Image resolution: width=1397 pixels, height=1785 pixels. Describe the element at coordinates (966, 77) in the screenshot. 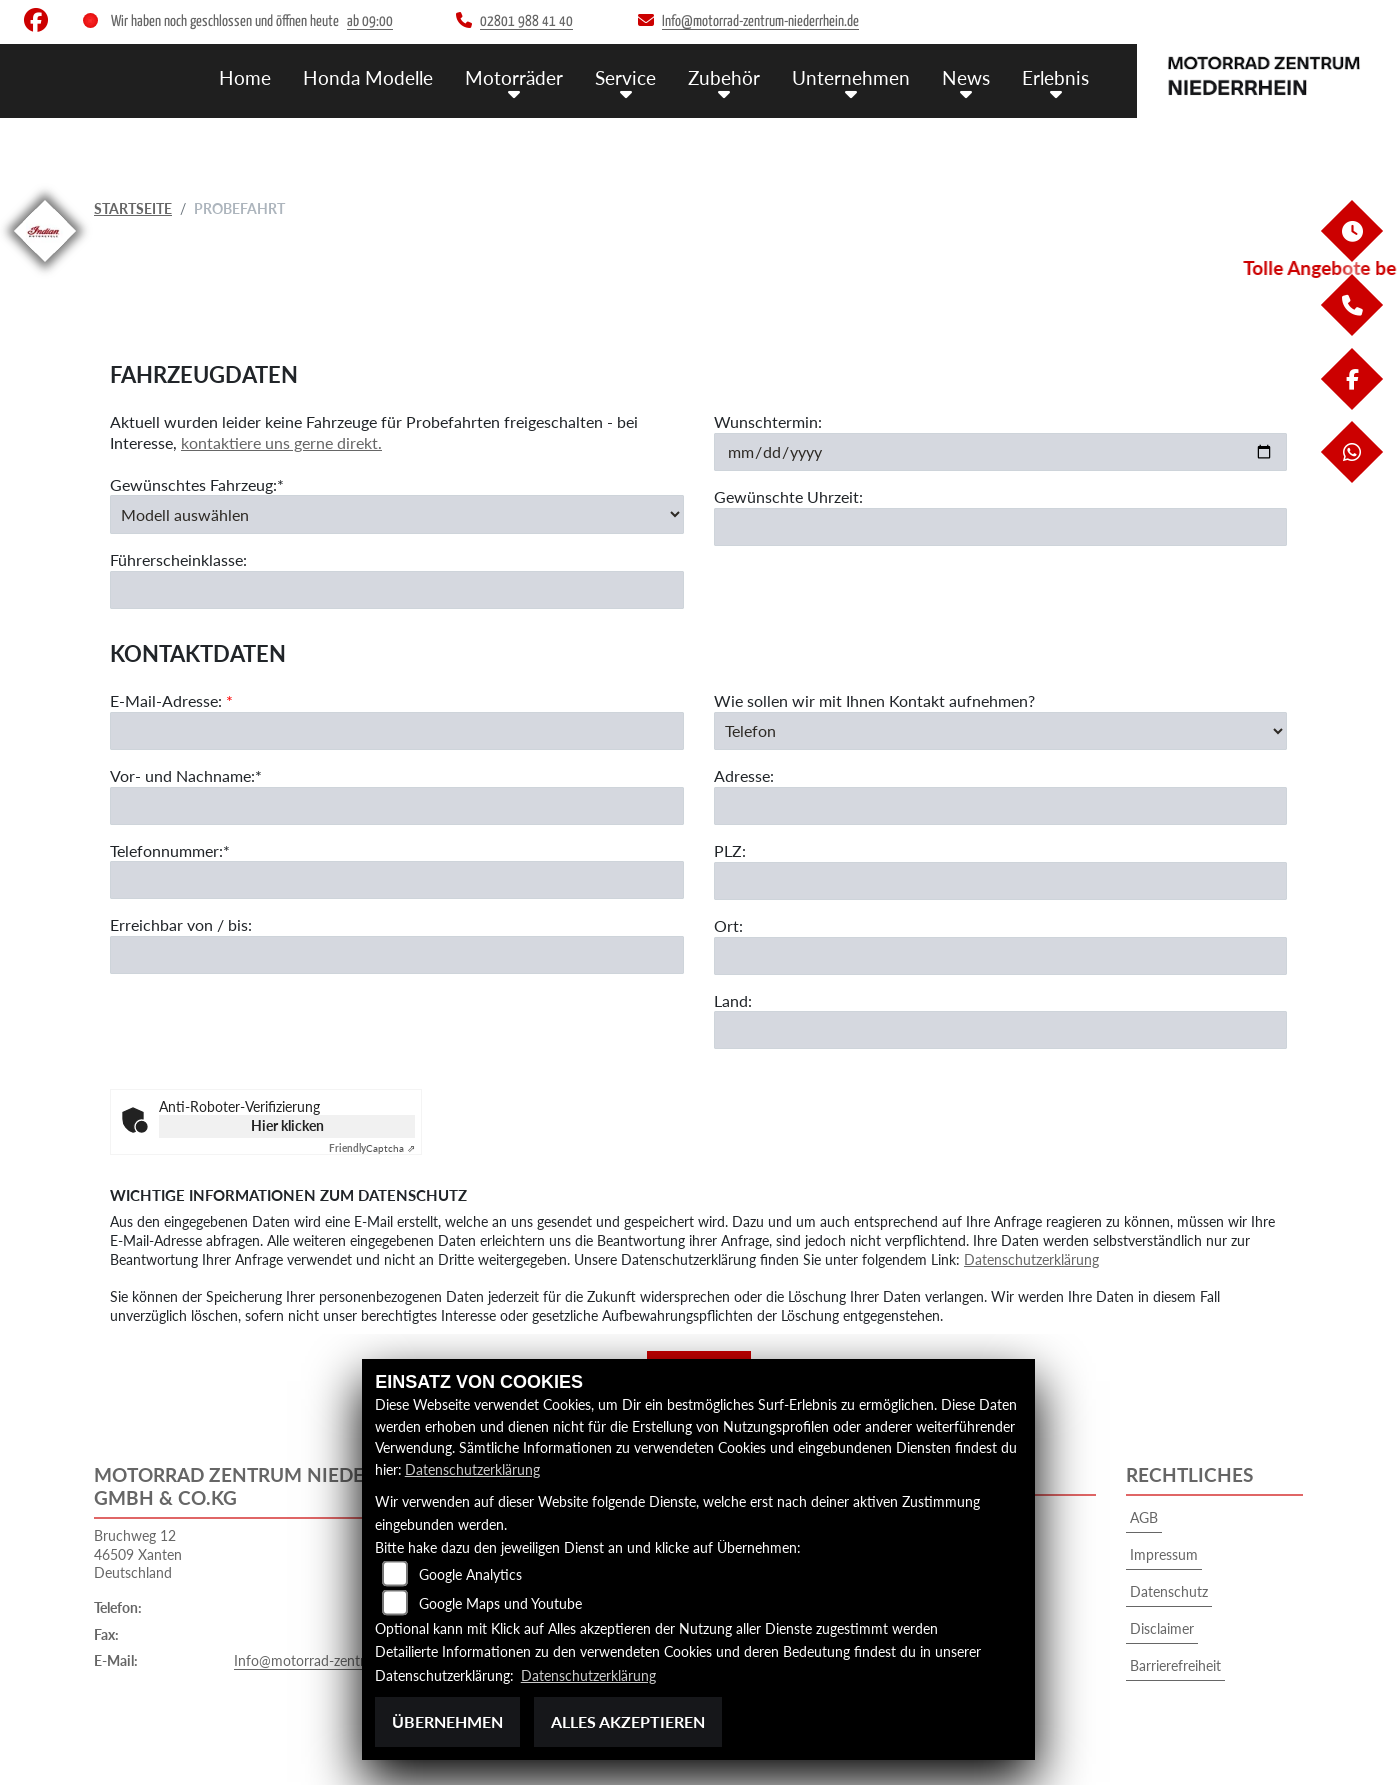

I see `News` at that location.